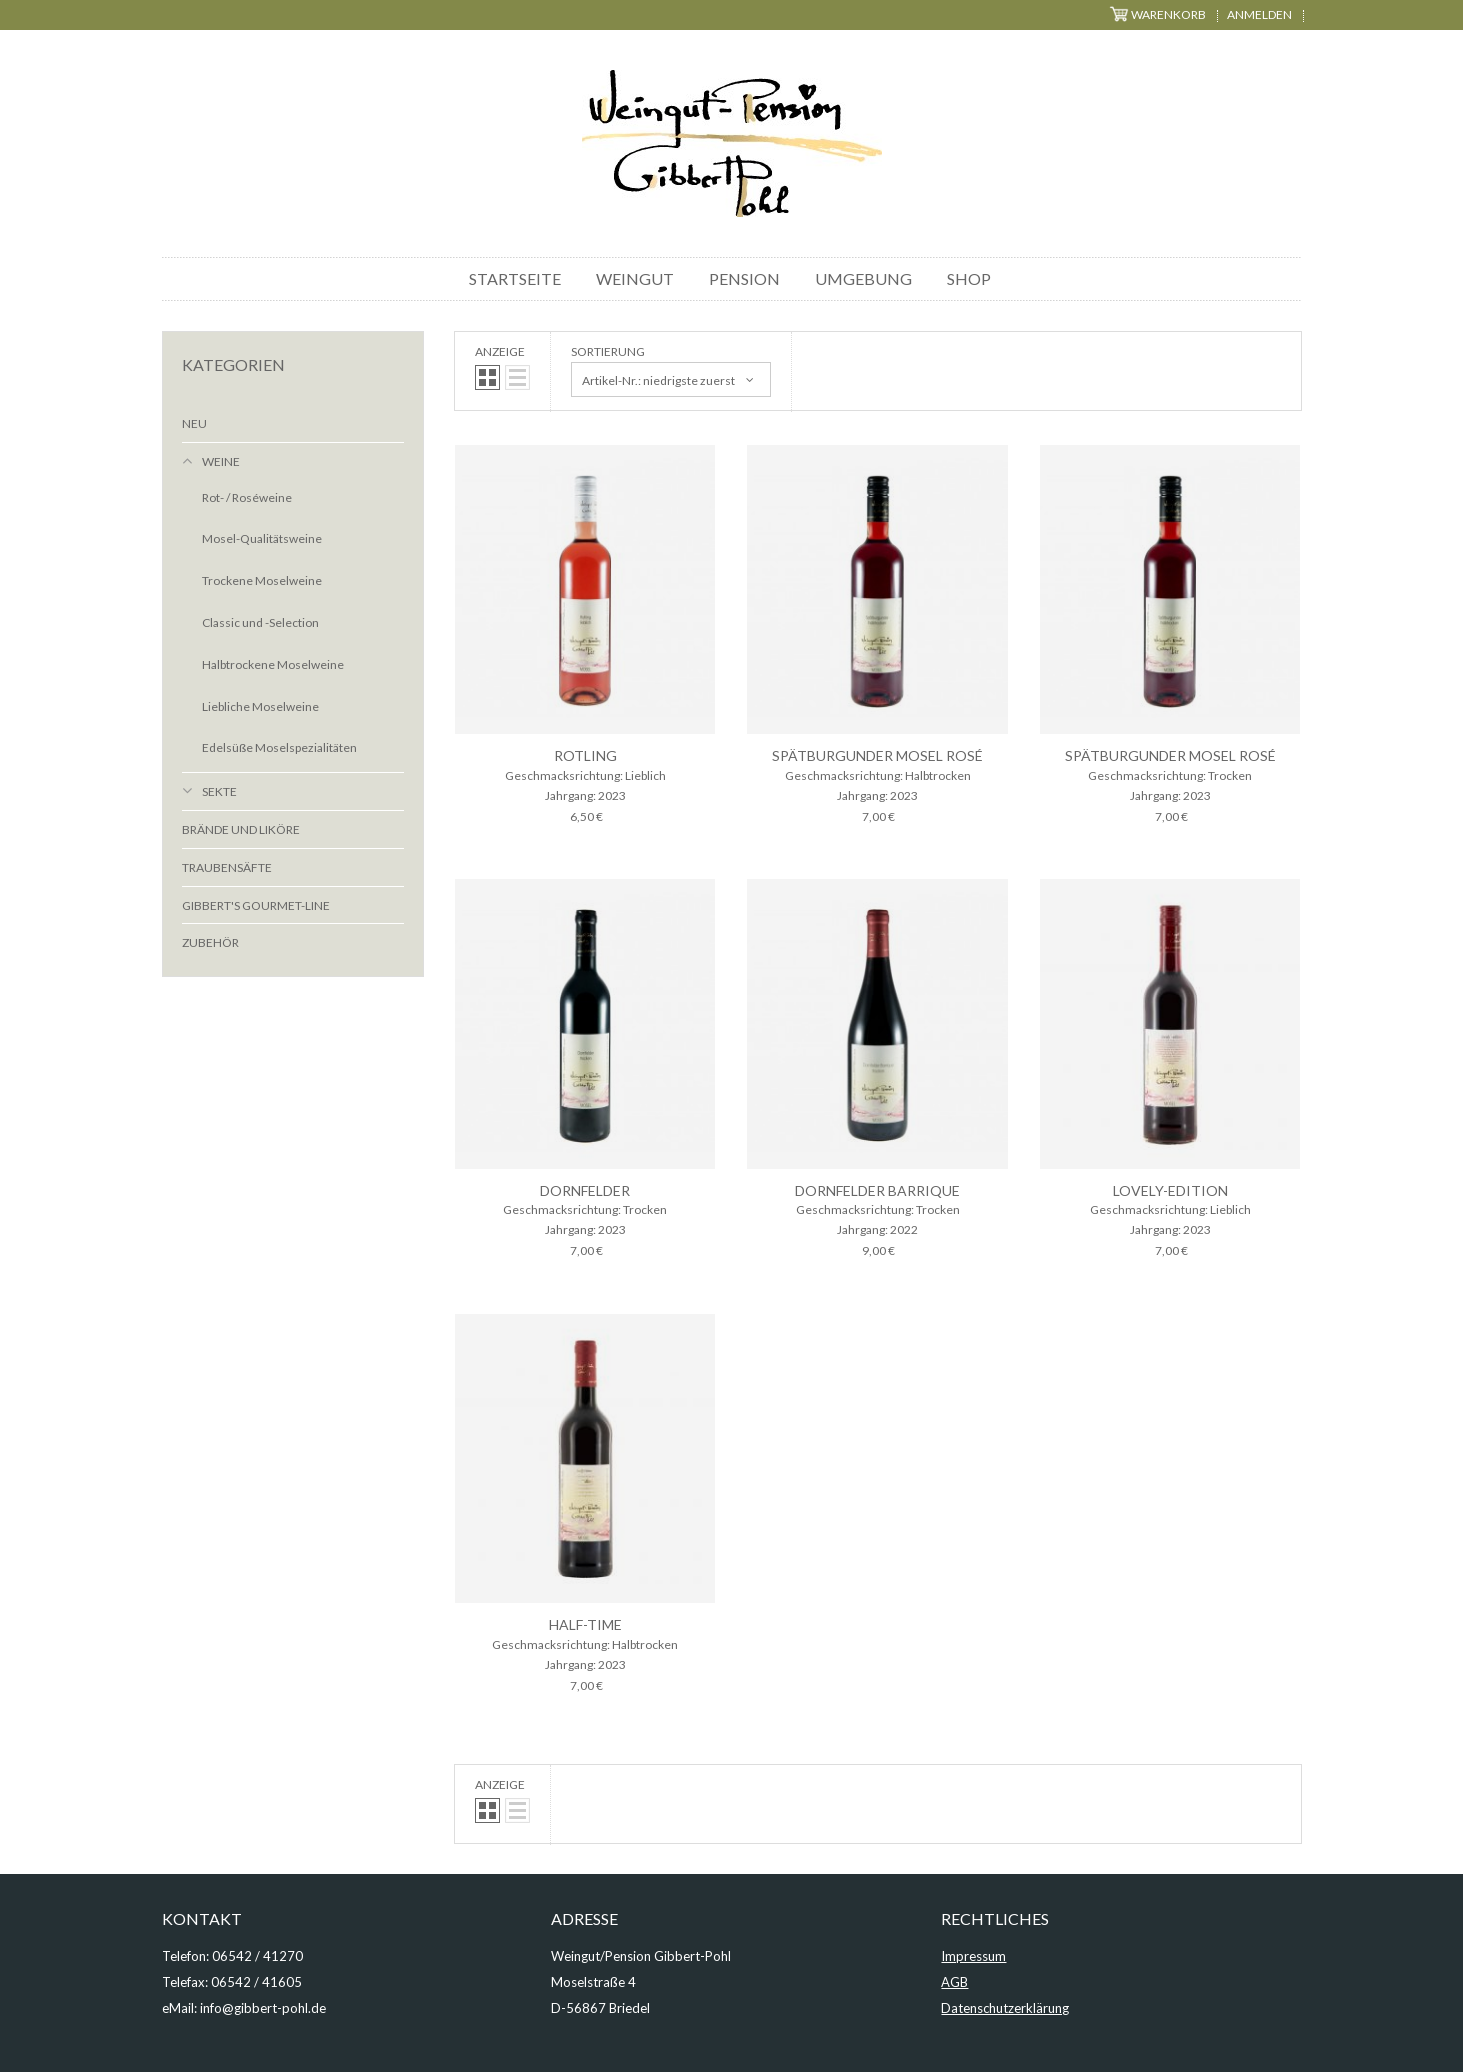 The height and width of the screenshot is (2072, 1463). Describe the element at coordinates (262, 538) in the screenshot. I see `Mosel-Qualitätsweine` at that location.